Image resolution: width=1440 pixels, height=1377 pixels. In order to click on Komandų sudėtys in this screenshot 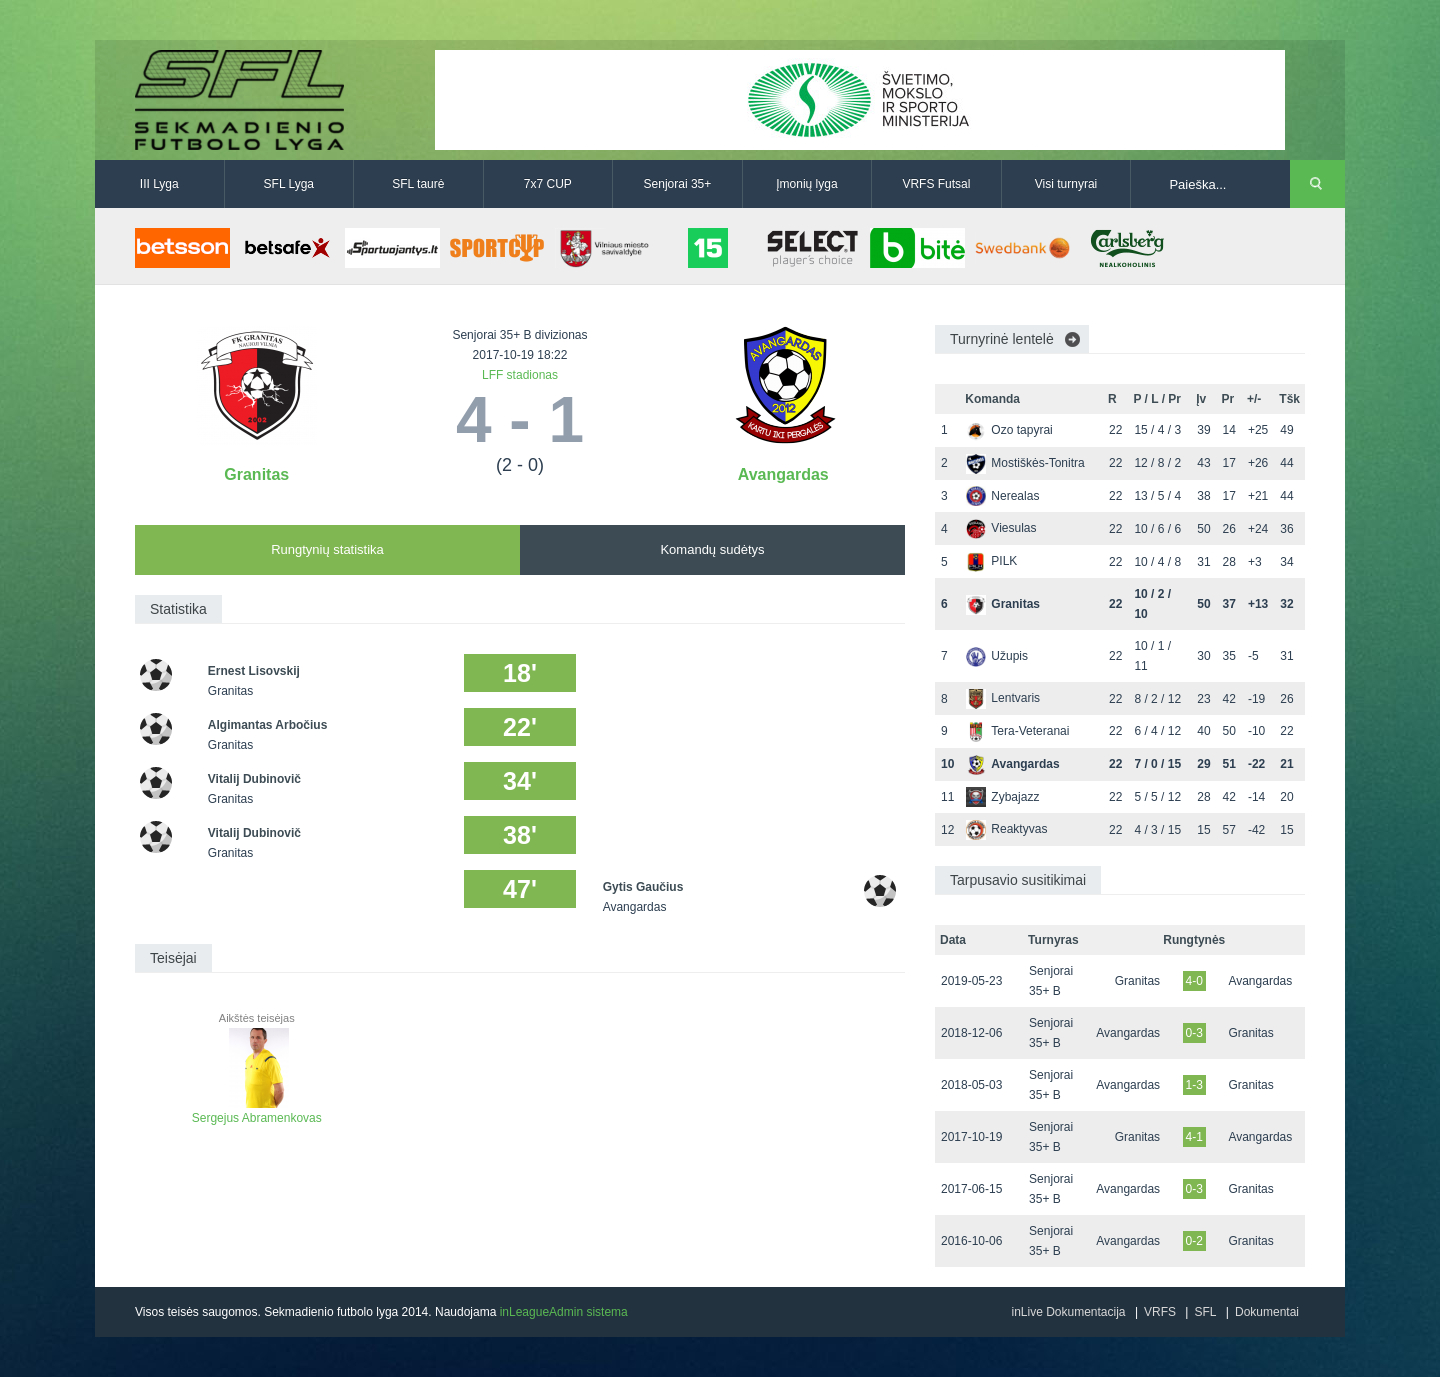, I will do `click(712, 549)`.